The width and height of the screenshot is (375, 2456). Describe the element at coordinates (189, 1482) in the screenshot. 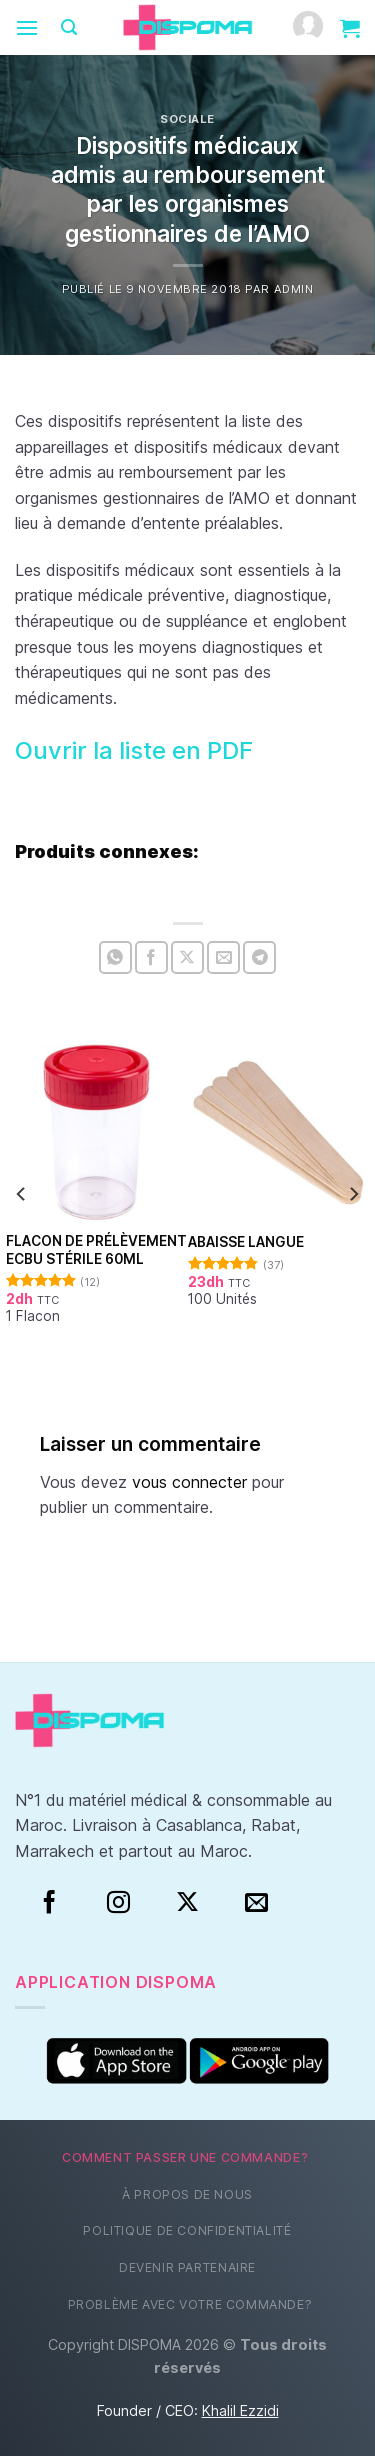

I see `vous connecter` at that location.